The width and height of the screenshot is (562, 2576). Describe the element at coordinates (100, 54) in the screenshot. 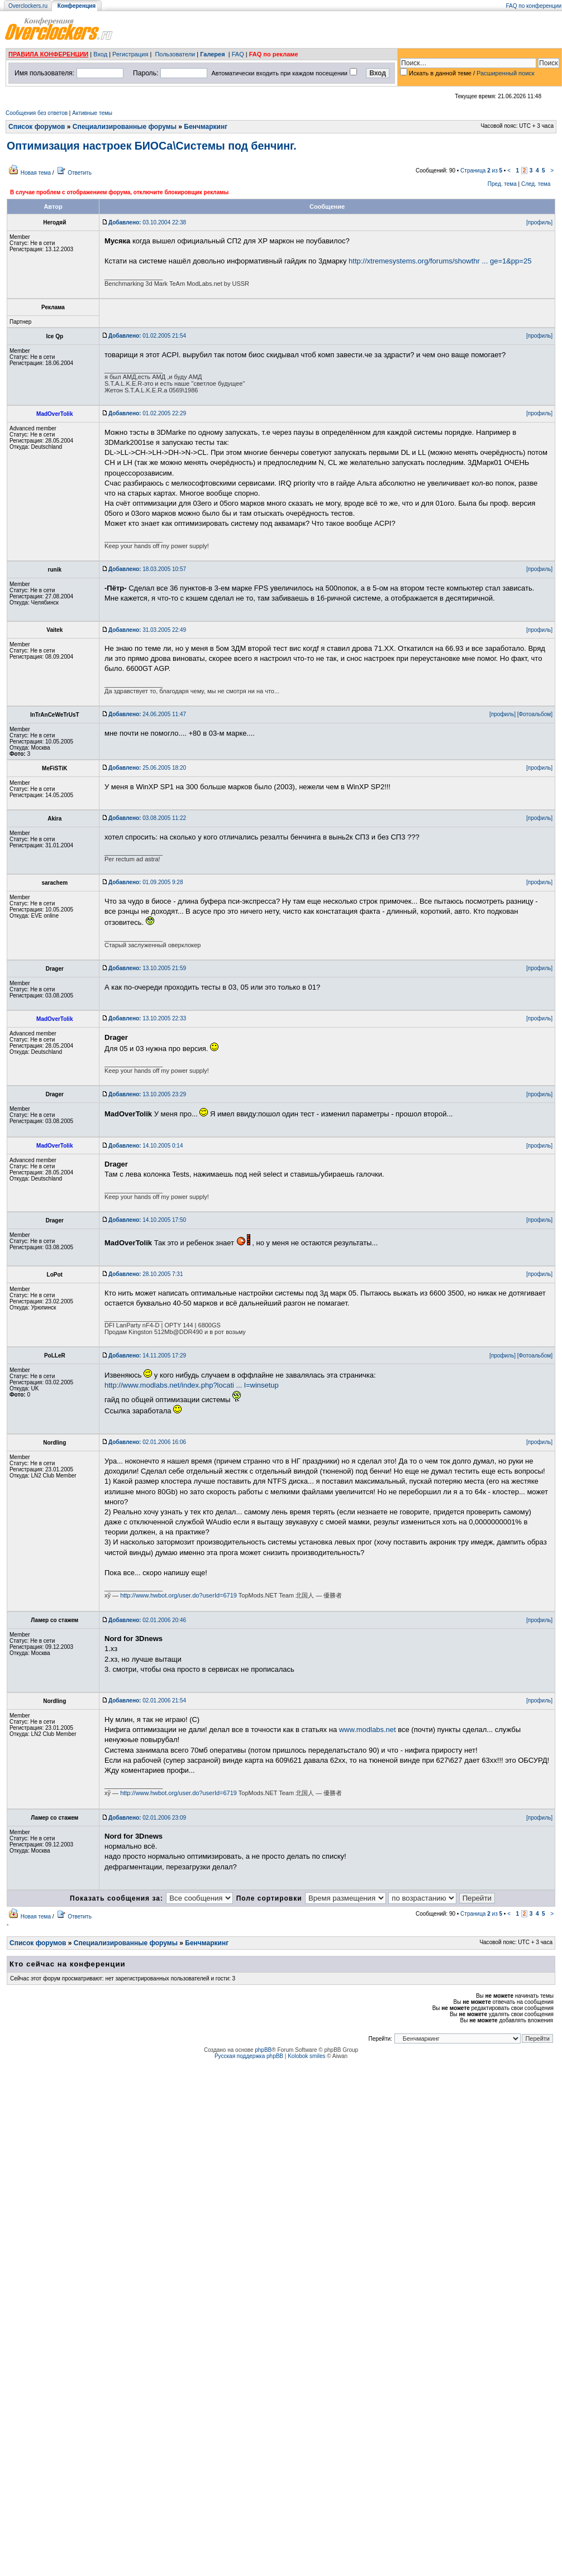

I see `Вход` at that location.